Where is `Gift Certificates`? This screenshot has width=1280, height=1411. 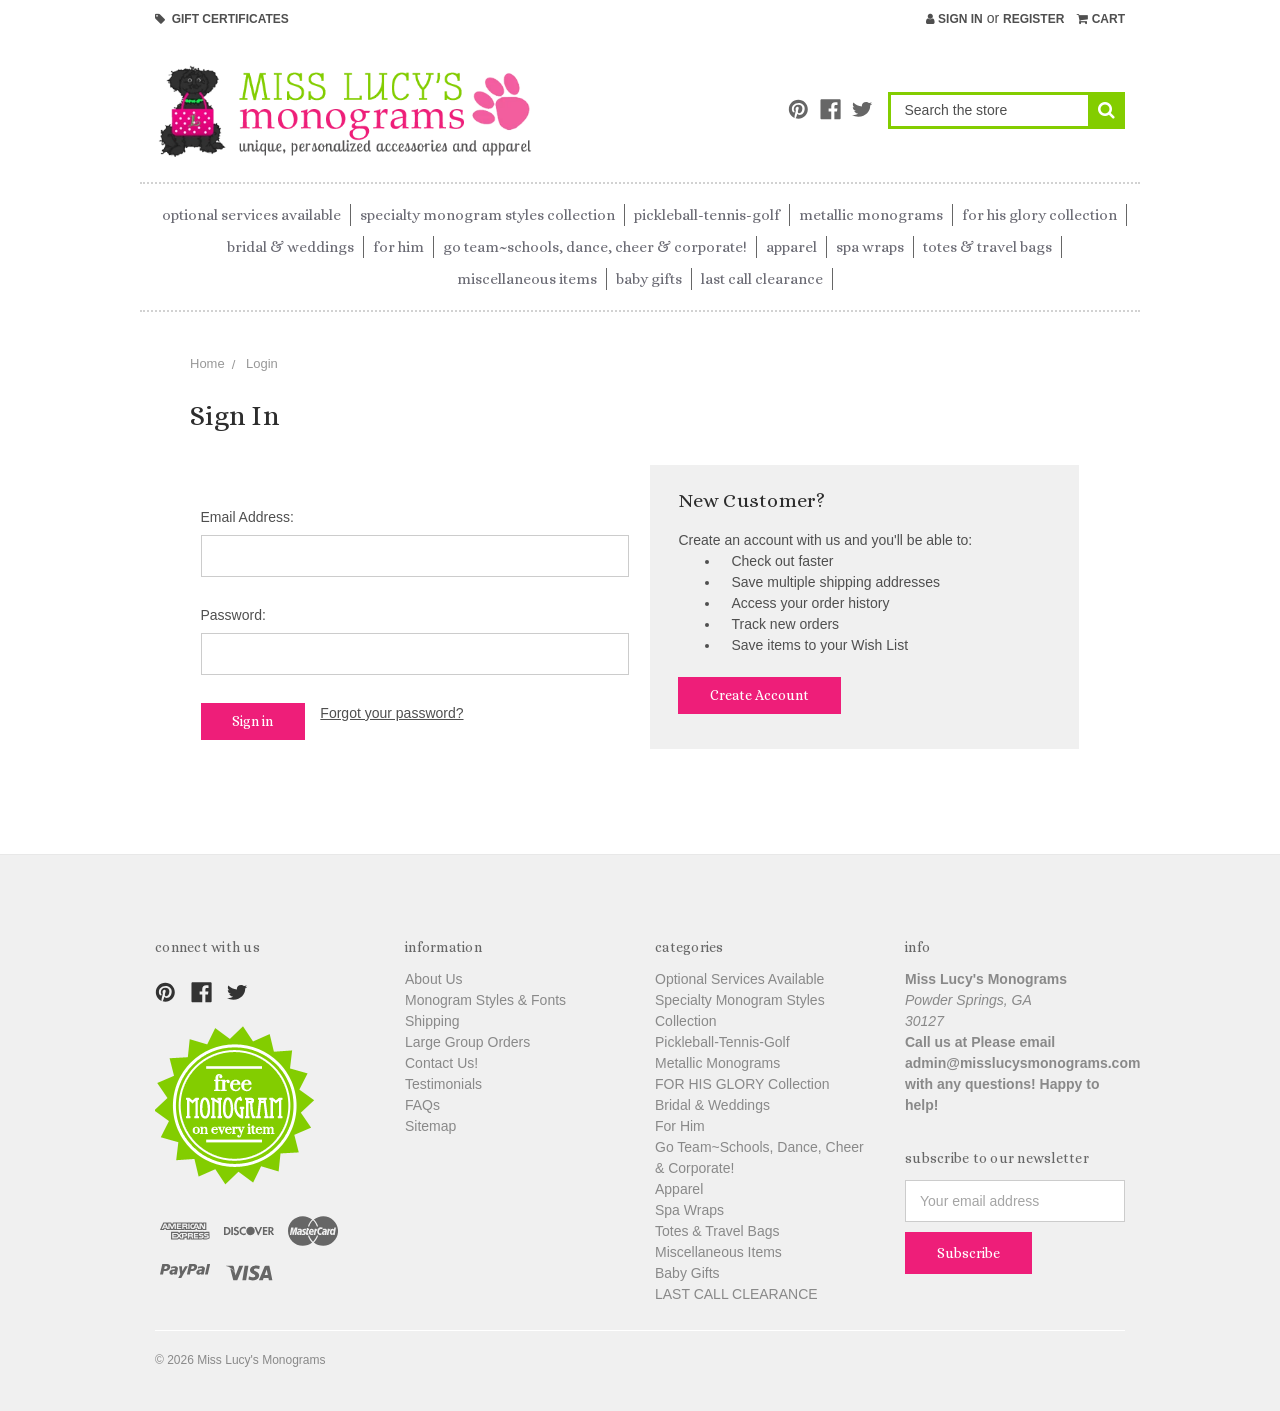 Gift Certificates is located at coordinates (222, 19).